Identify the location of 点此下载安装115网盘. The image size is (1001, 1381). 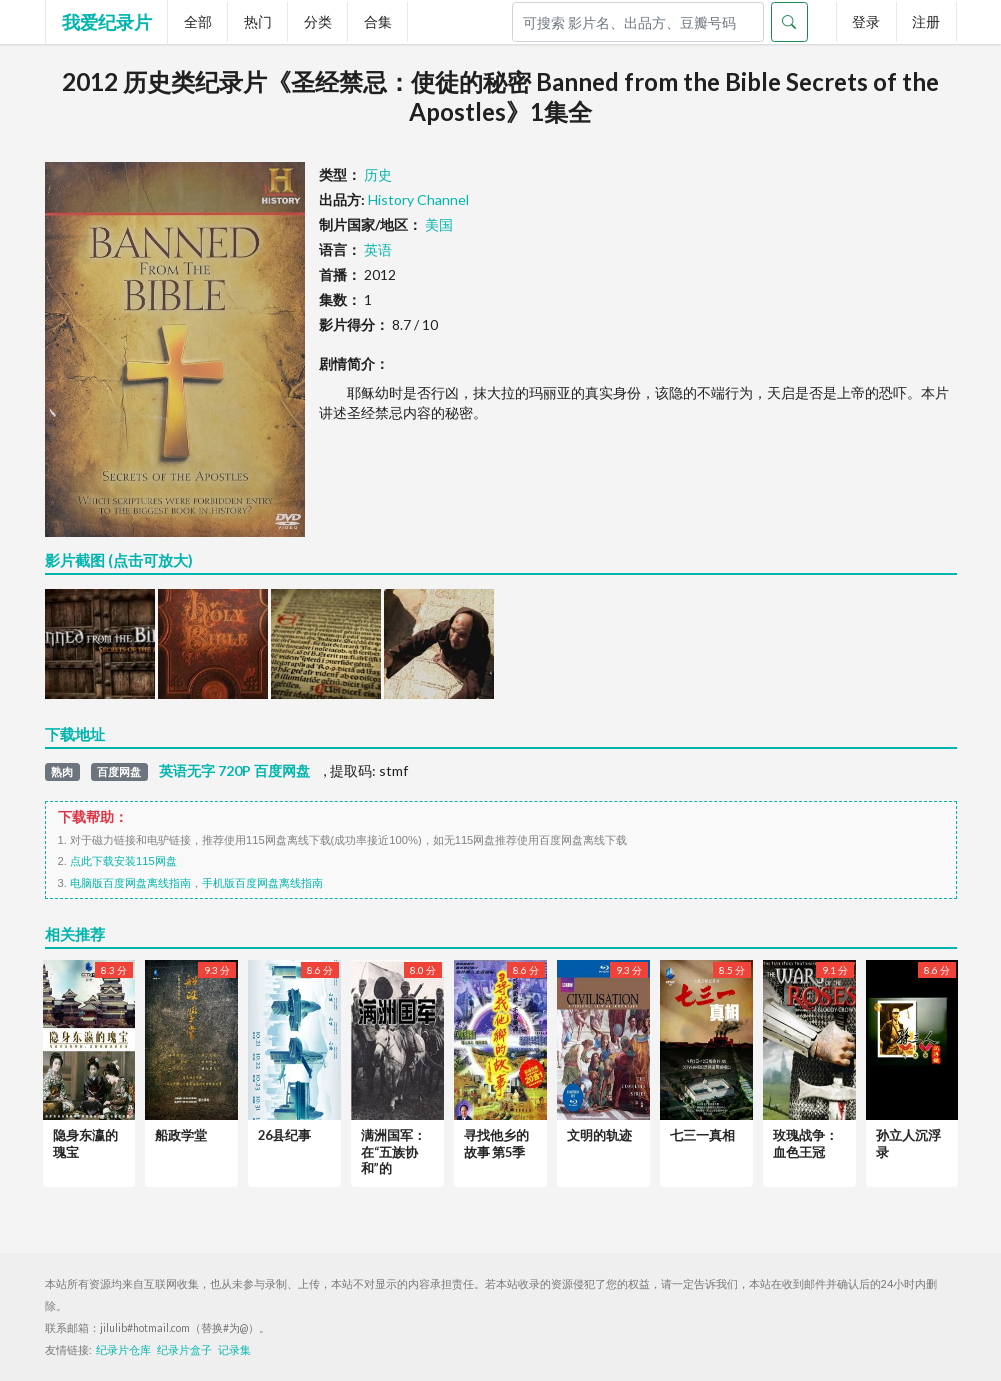
(123, 861).